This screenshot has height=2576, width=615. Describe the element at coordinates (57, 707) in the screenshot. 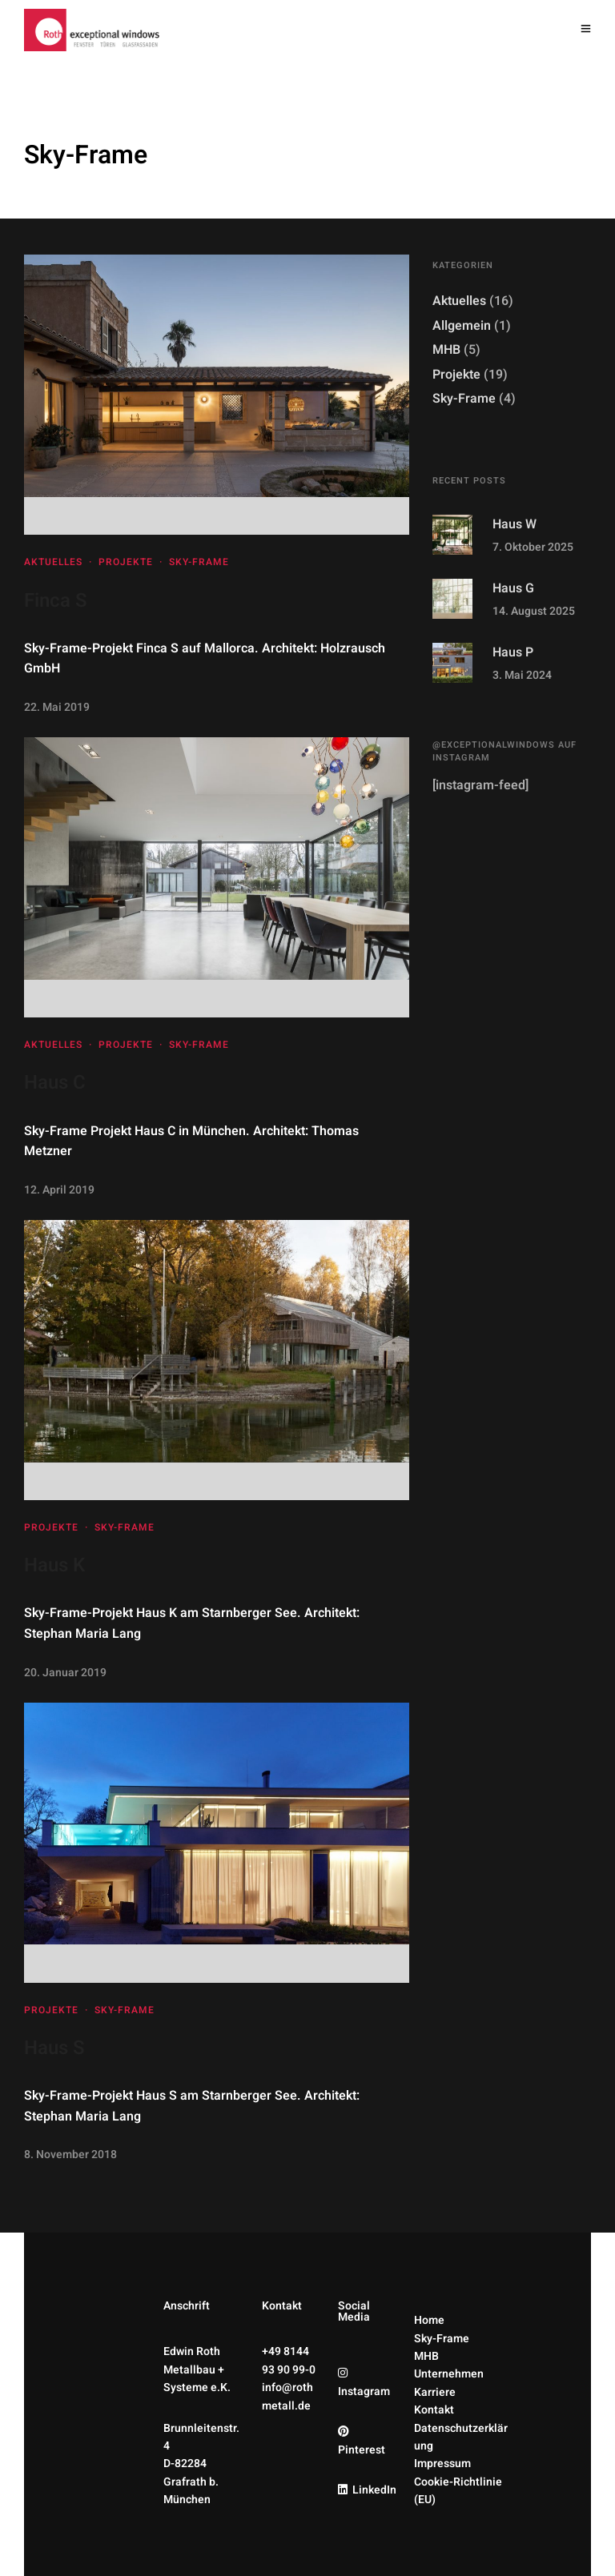

I see `22. Mai 2019` at that location.